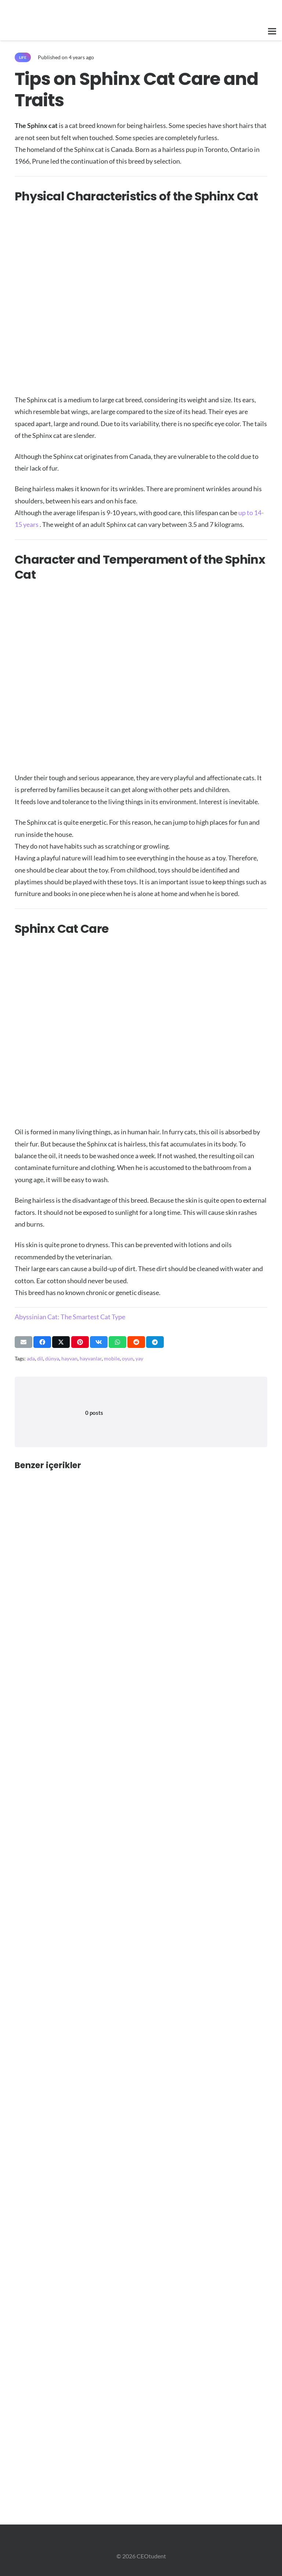 Image resolution: width=282 pixels, height=2576 pixels. Describe the element at coordinates (91, 1358) in the screenshot. I see `hayvanlar` at that location.